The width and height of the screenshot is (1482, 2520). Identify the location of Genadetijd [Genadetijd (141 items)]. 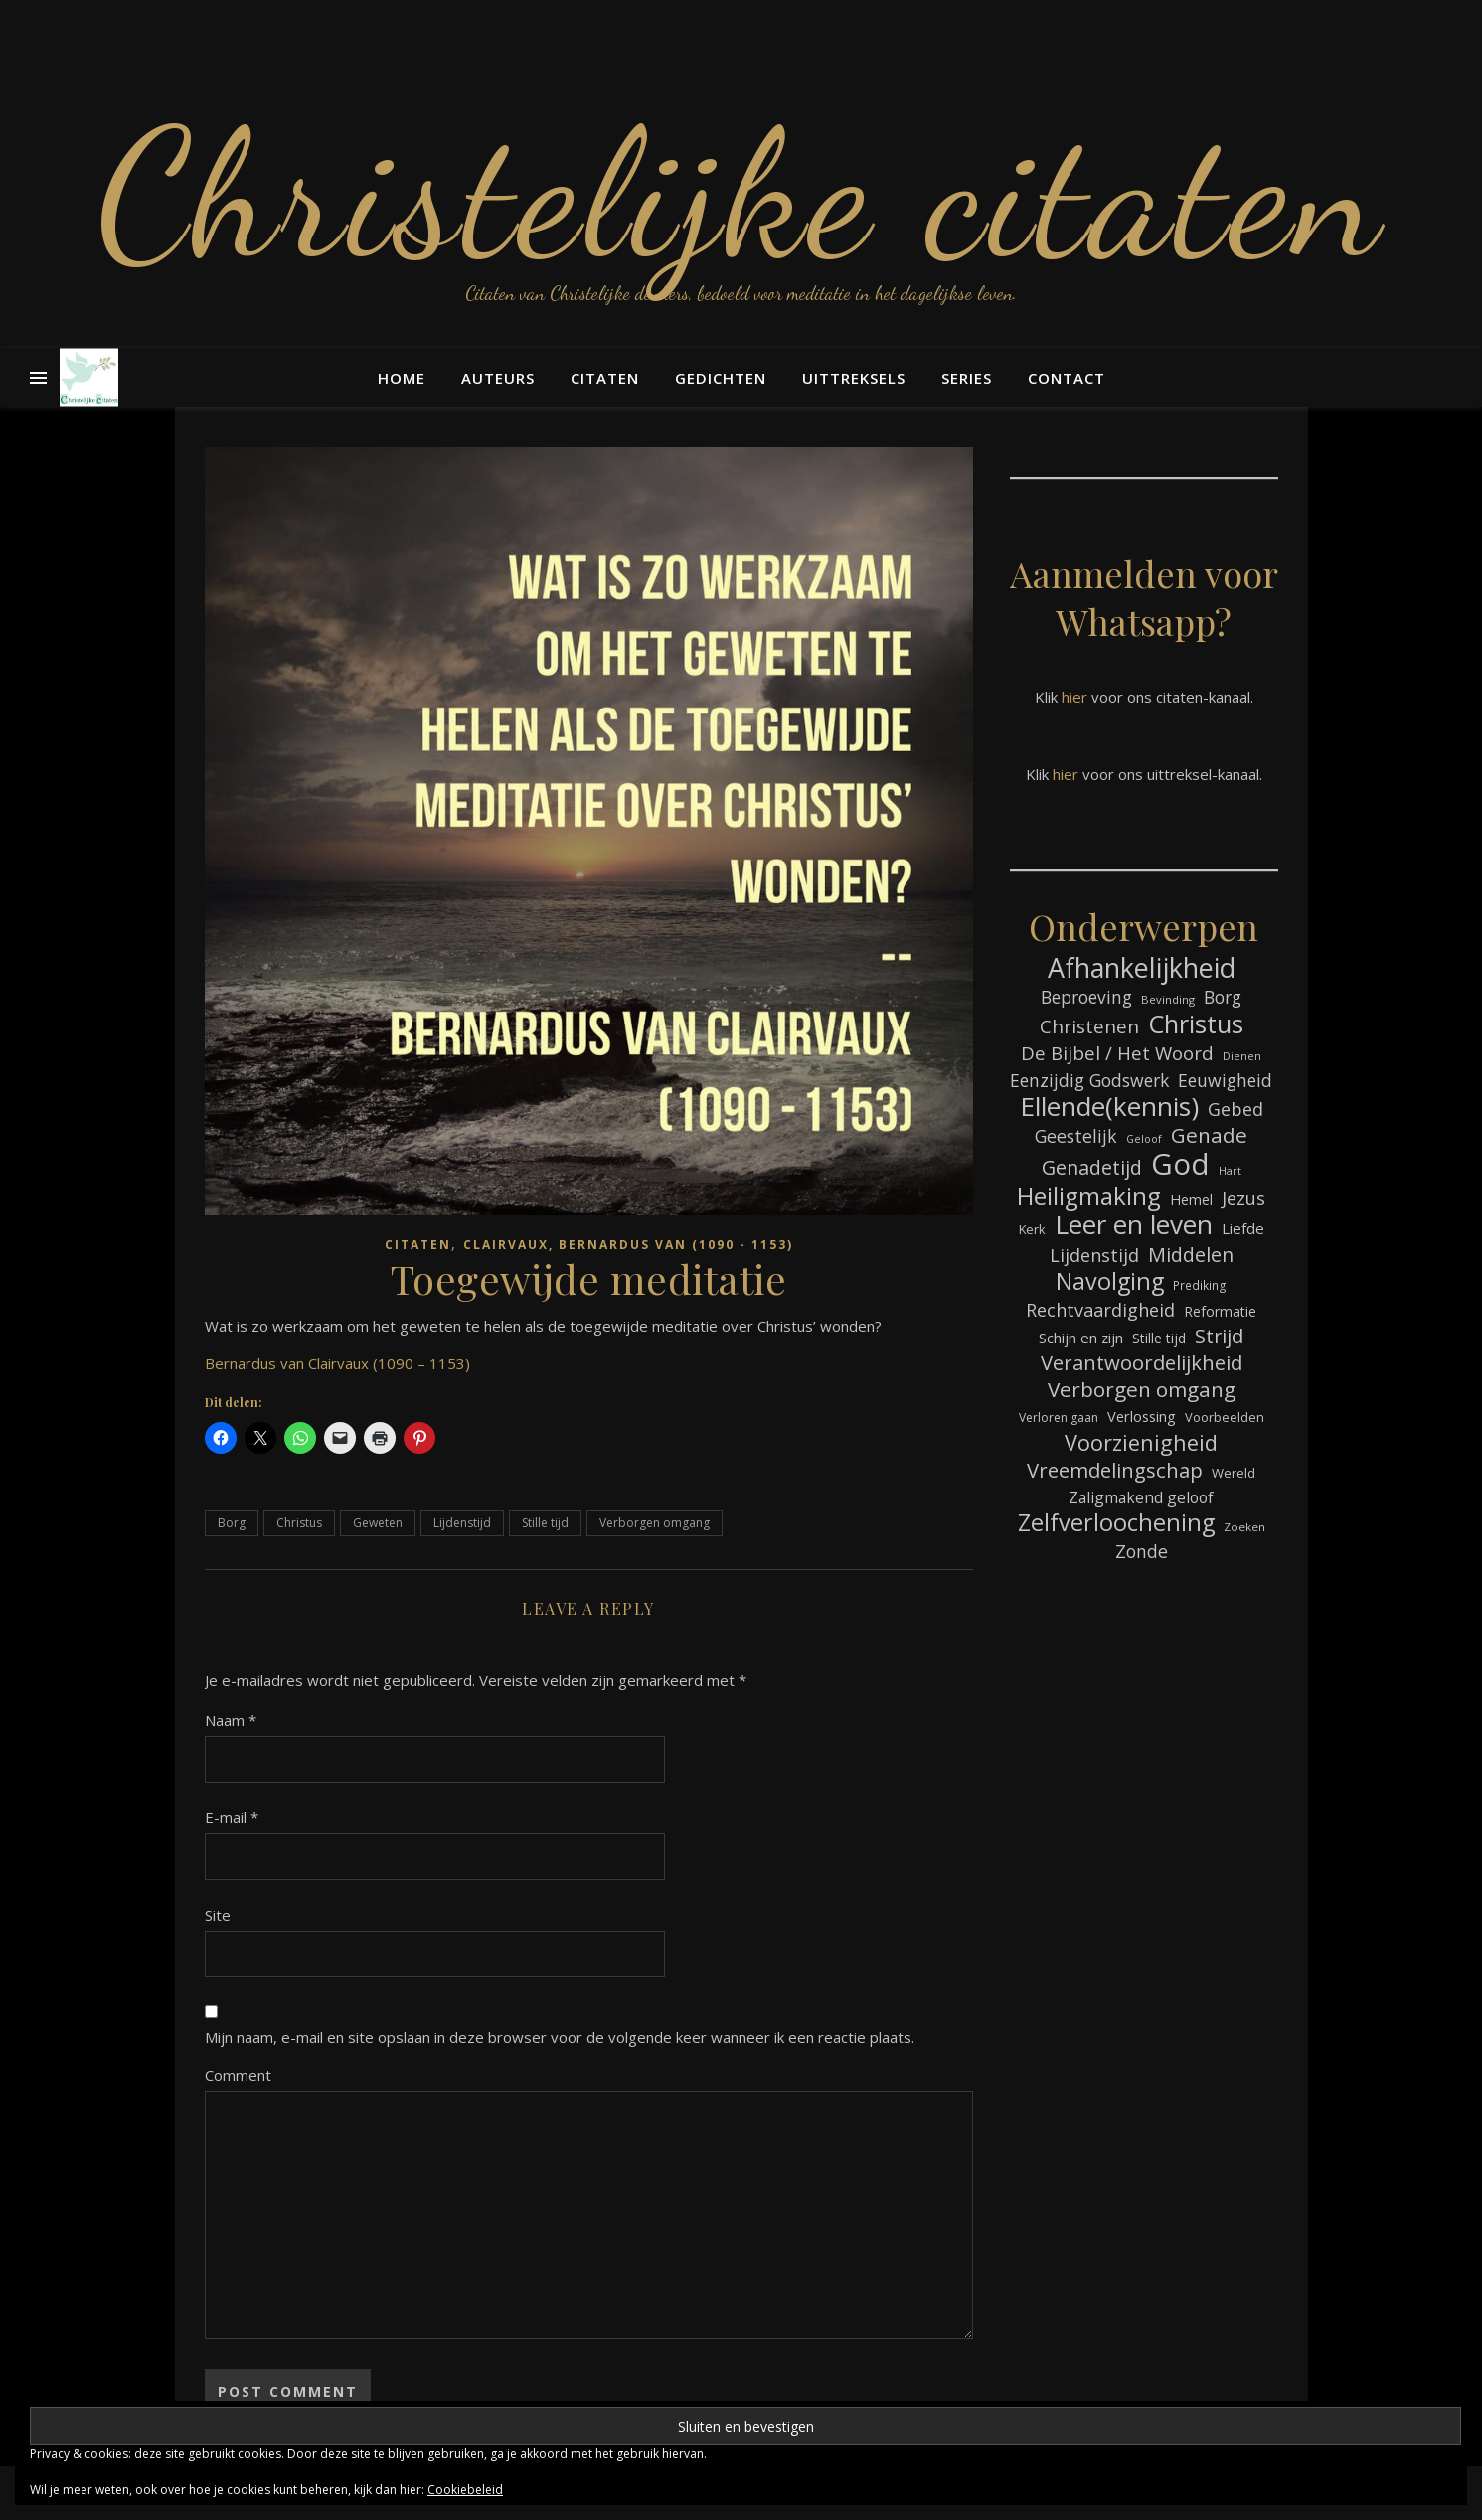
(1092, 1167).